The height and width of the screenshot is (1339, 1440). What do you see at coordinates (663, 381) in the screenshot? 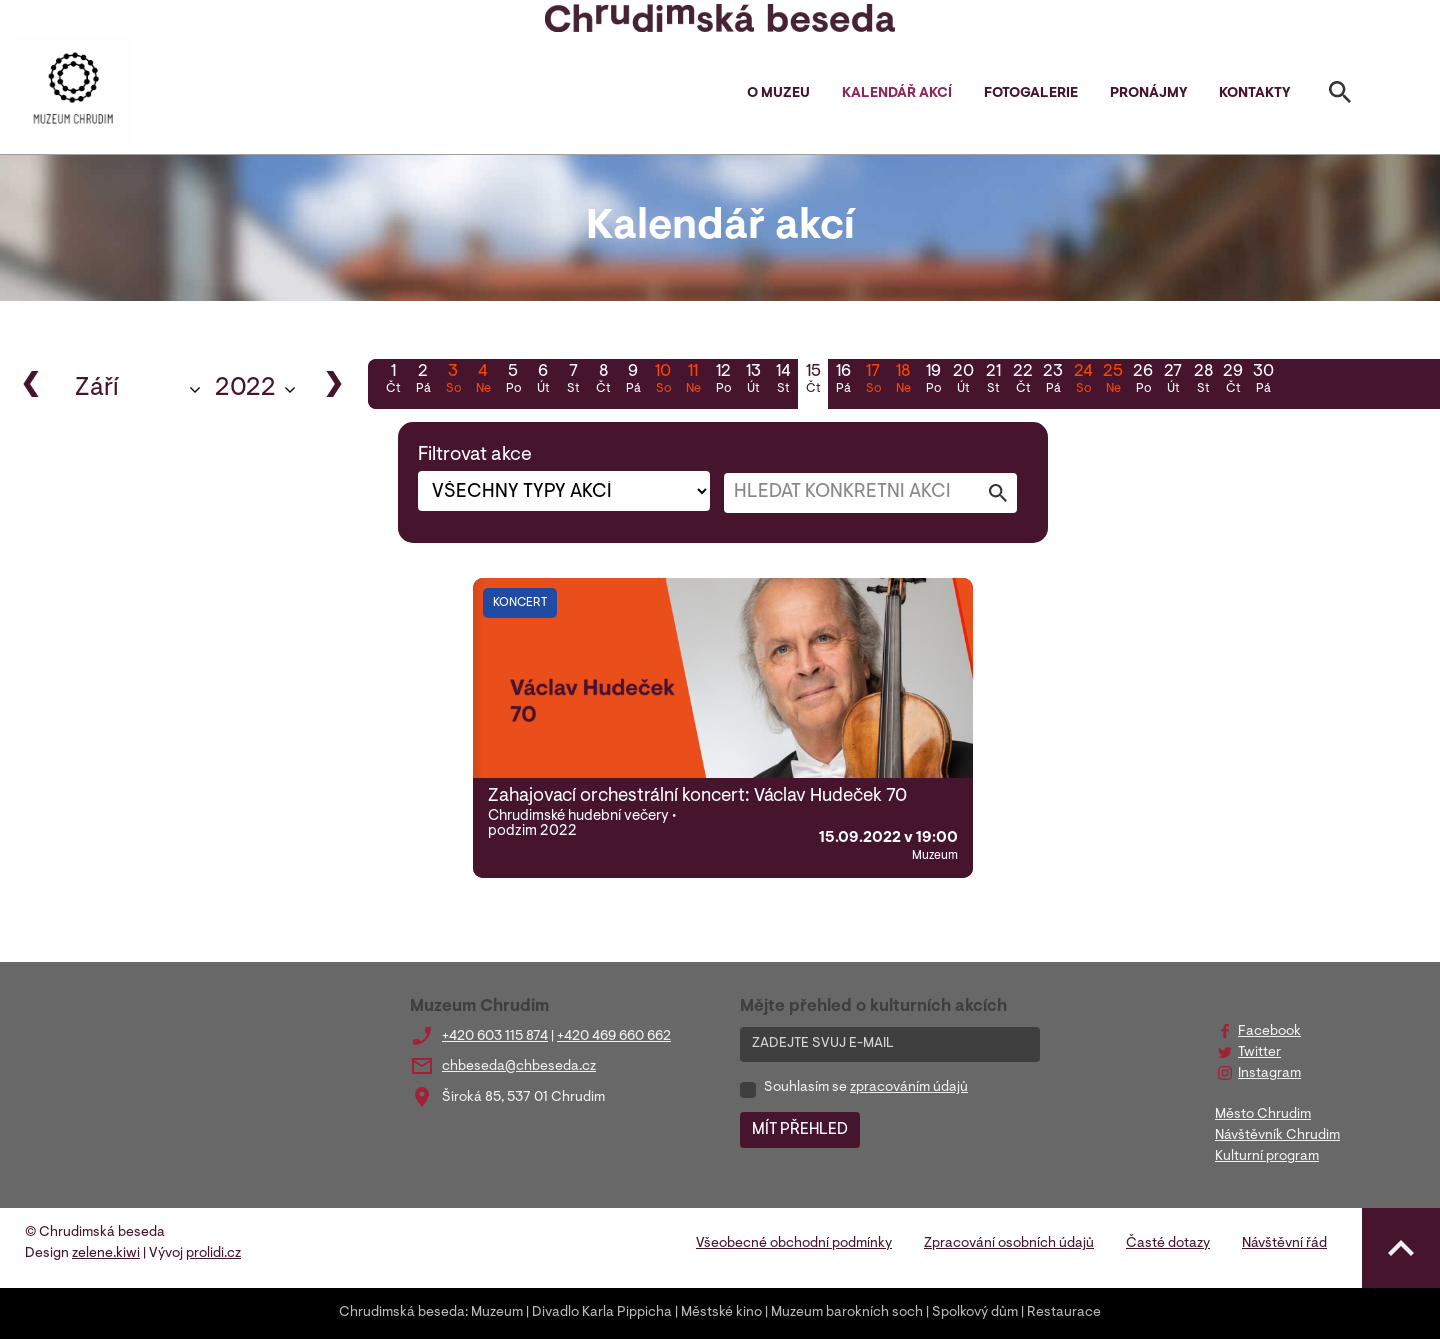
I see `10` at bounding box center [663, 381].